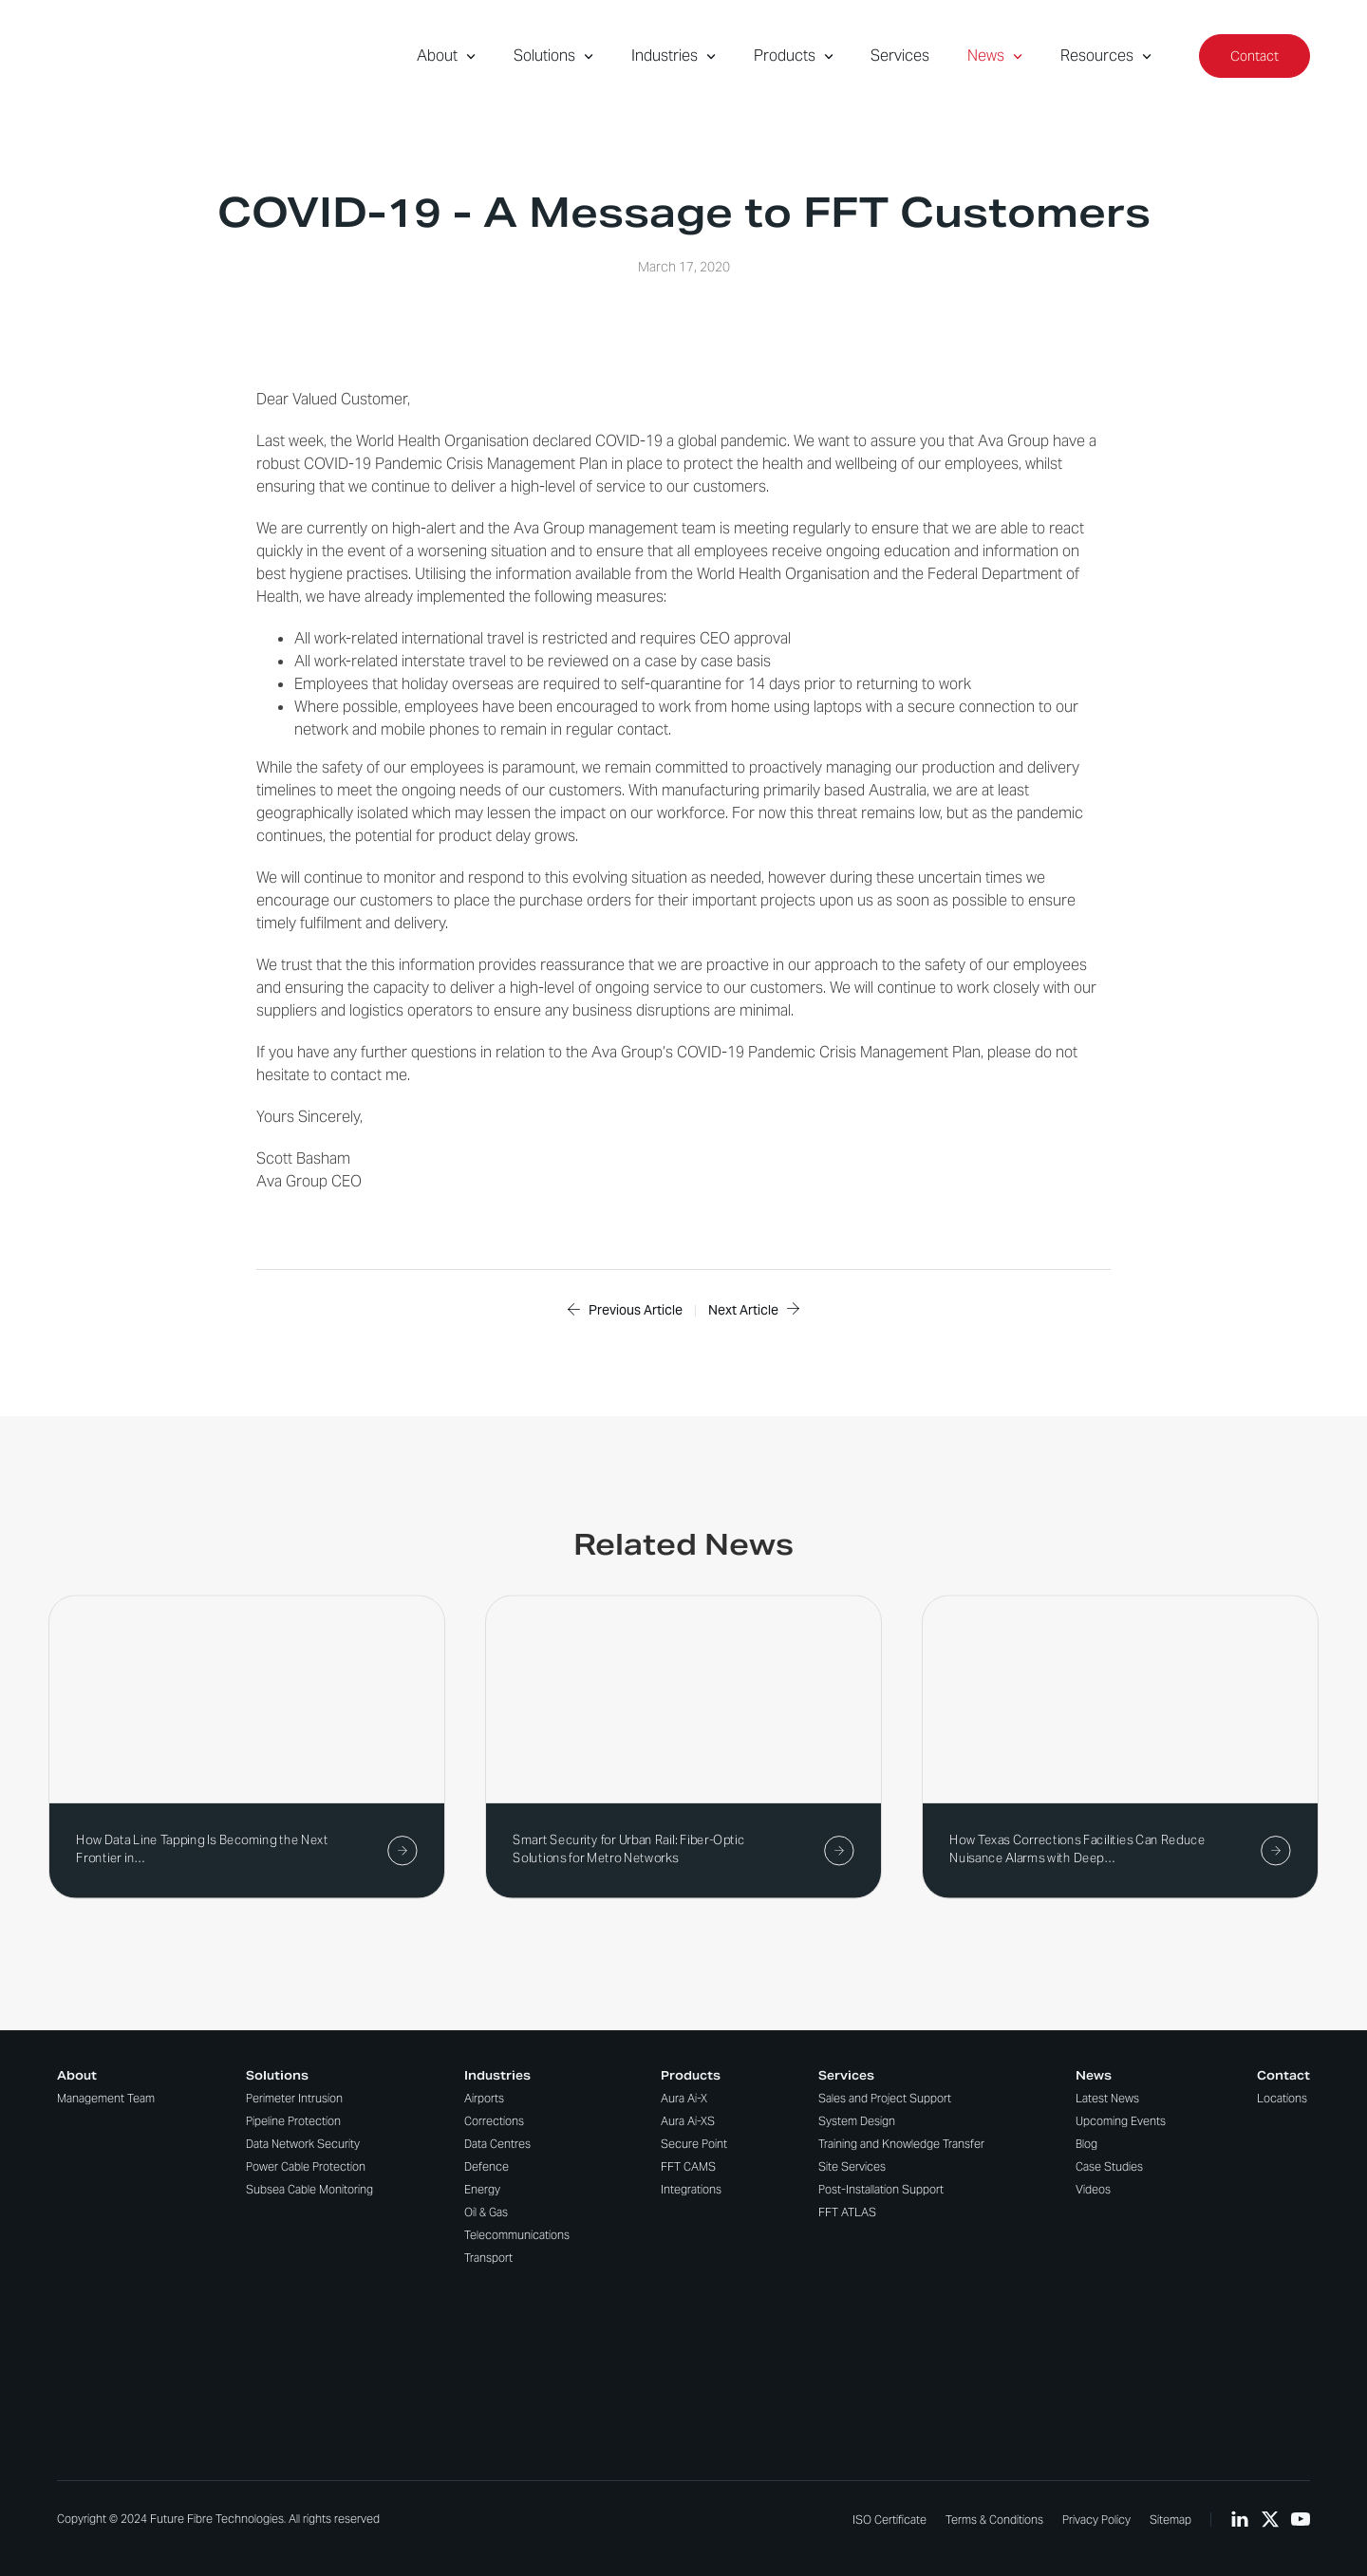  I want to click on Resources, so click(1106, 55).